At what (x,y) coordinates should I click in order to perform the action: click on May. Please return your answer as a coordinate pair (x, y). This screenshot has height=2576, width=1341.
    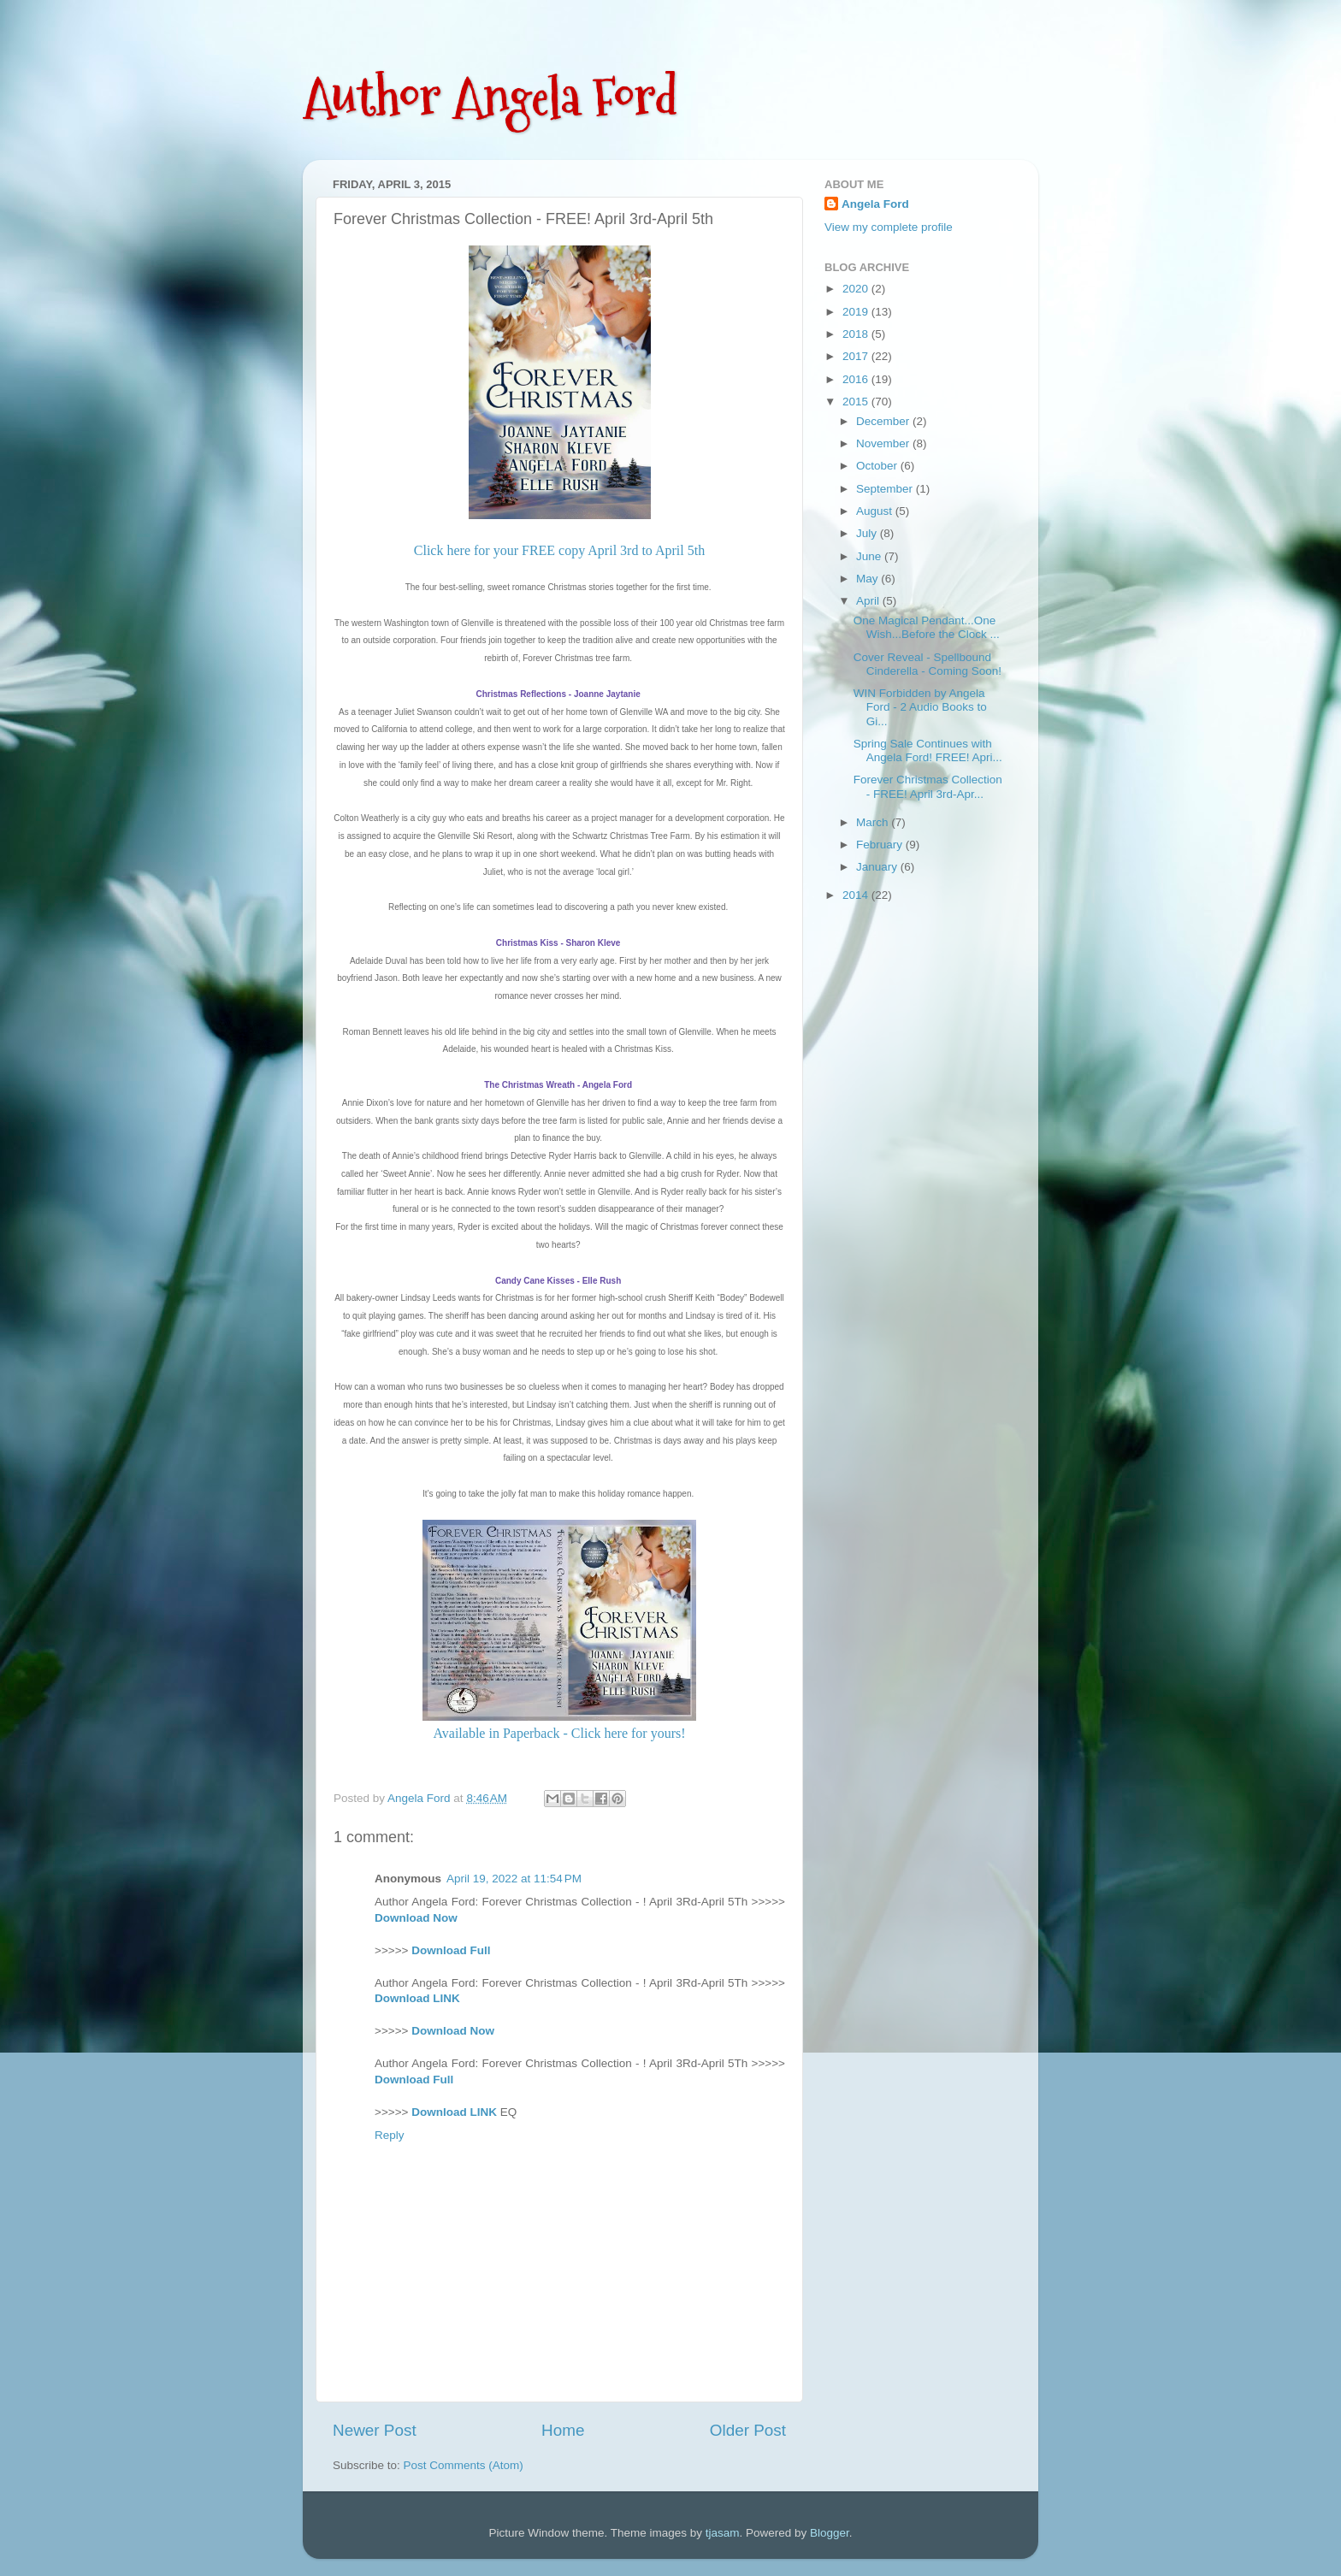
    Looking at the image, I should click on (868, 578).